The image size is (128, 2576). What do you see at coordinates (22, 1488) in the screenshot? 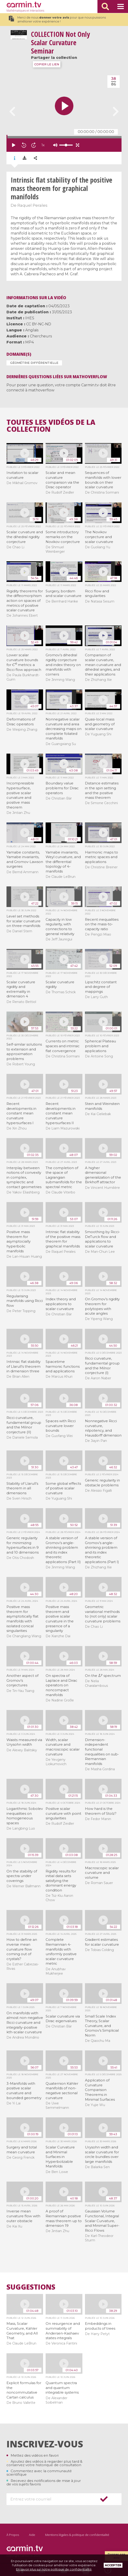
I see `Stability of Llarull’s theorem in all dimensions` at bounding box center [22, 1488].